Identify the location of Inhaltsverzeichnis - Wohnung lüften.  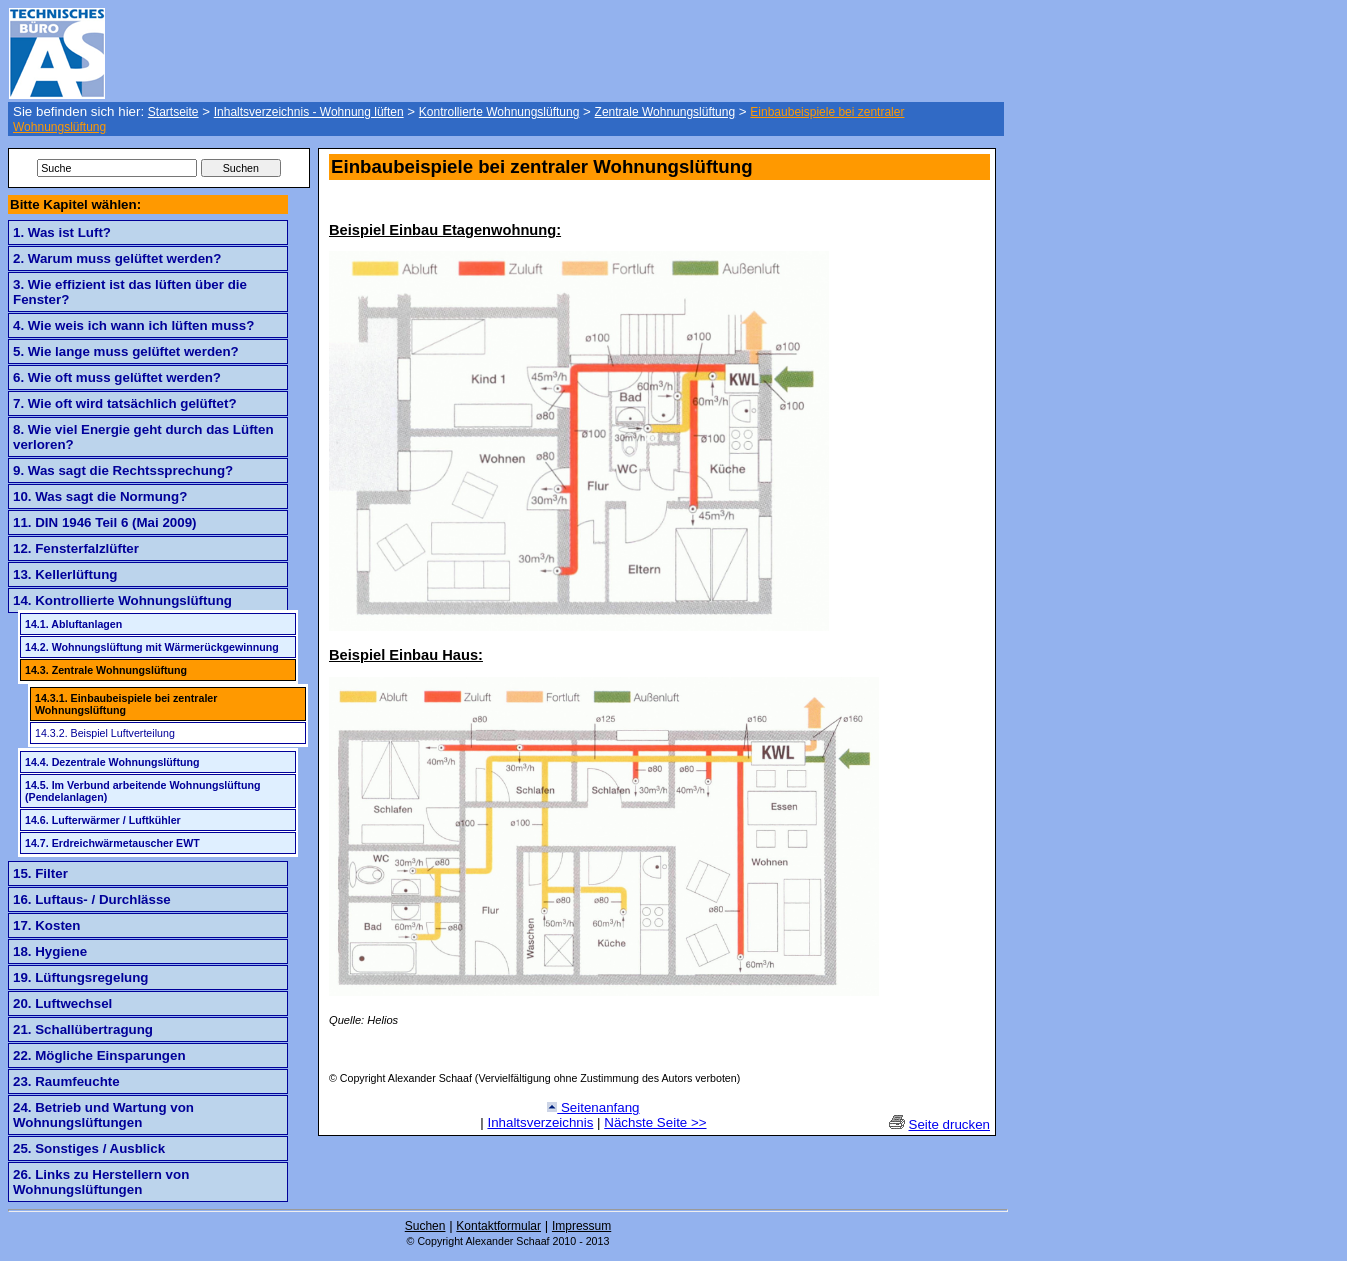
(309, 112).